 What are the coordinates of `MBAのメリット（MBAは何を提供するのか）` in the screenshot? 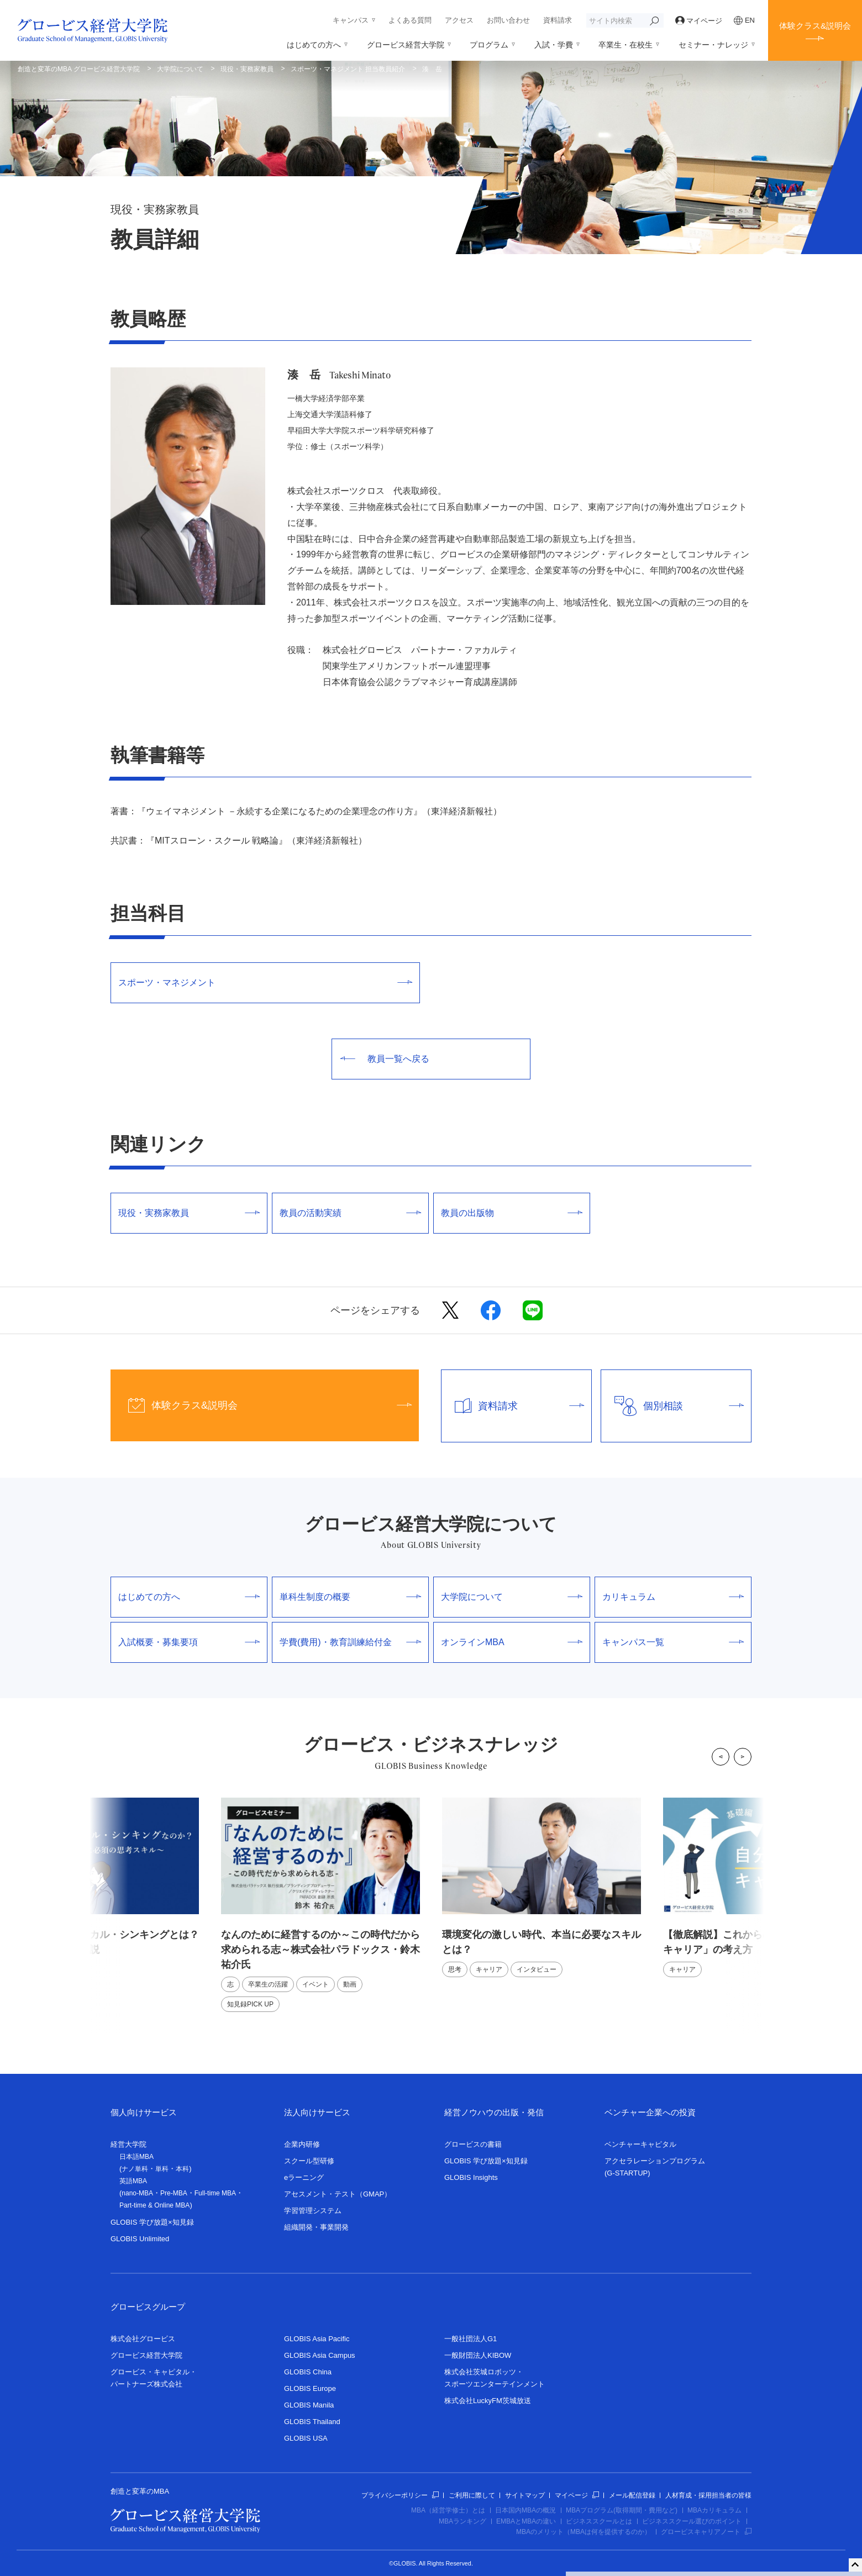 It's located at (583, 2532).